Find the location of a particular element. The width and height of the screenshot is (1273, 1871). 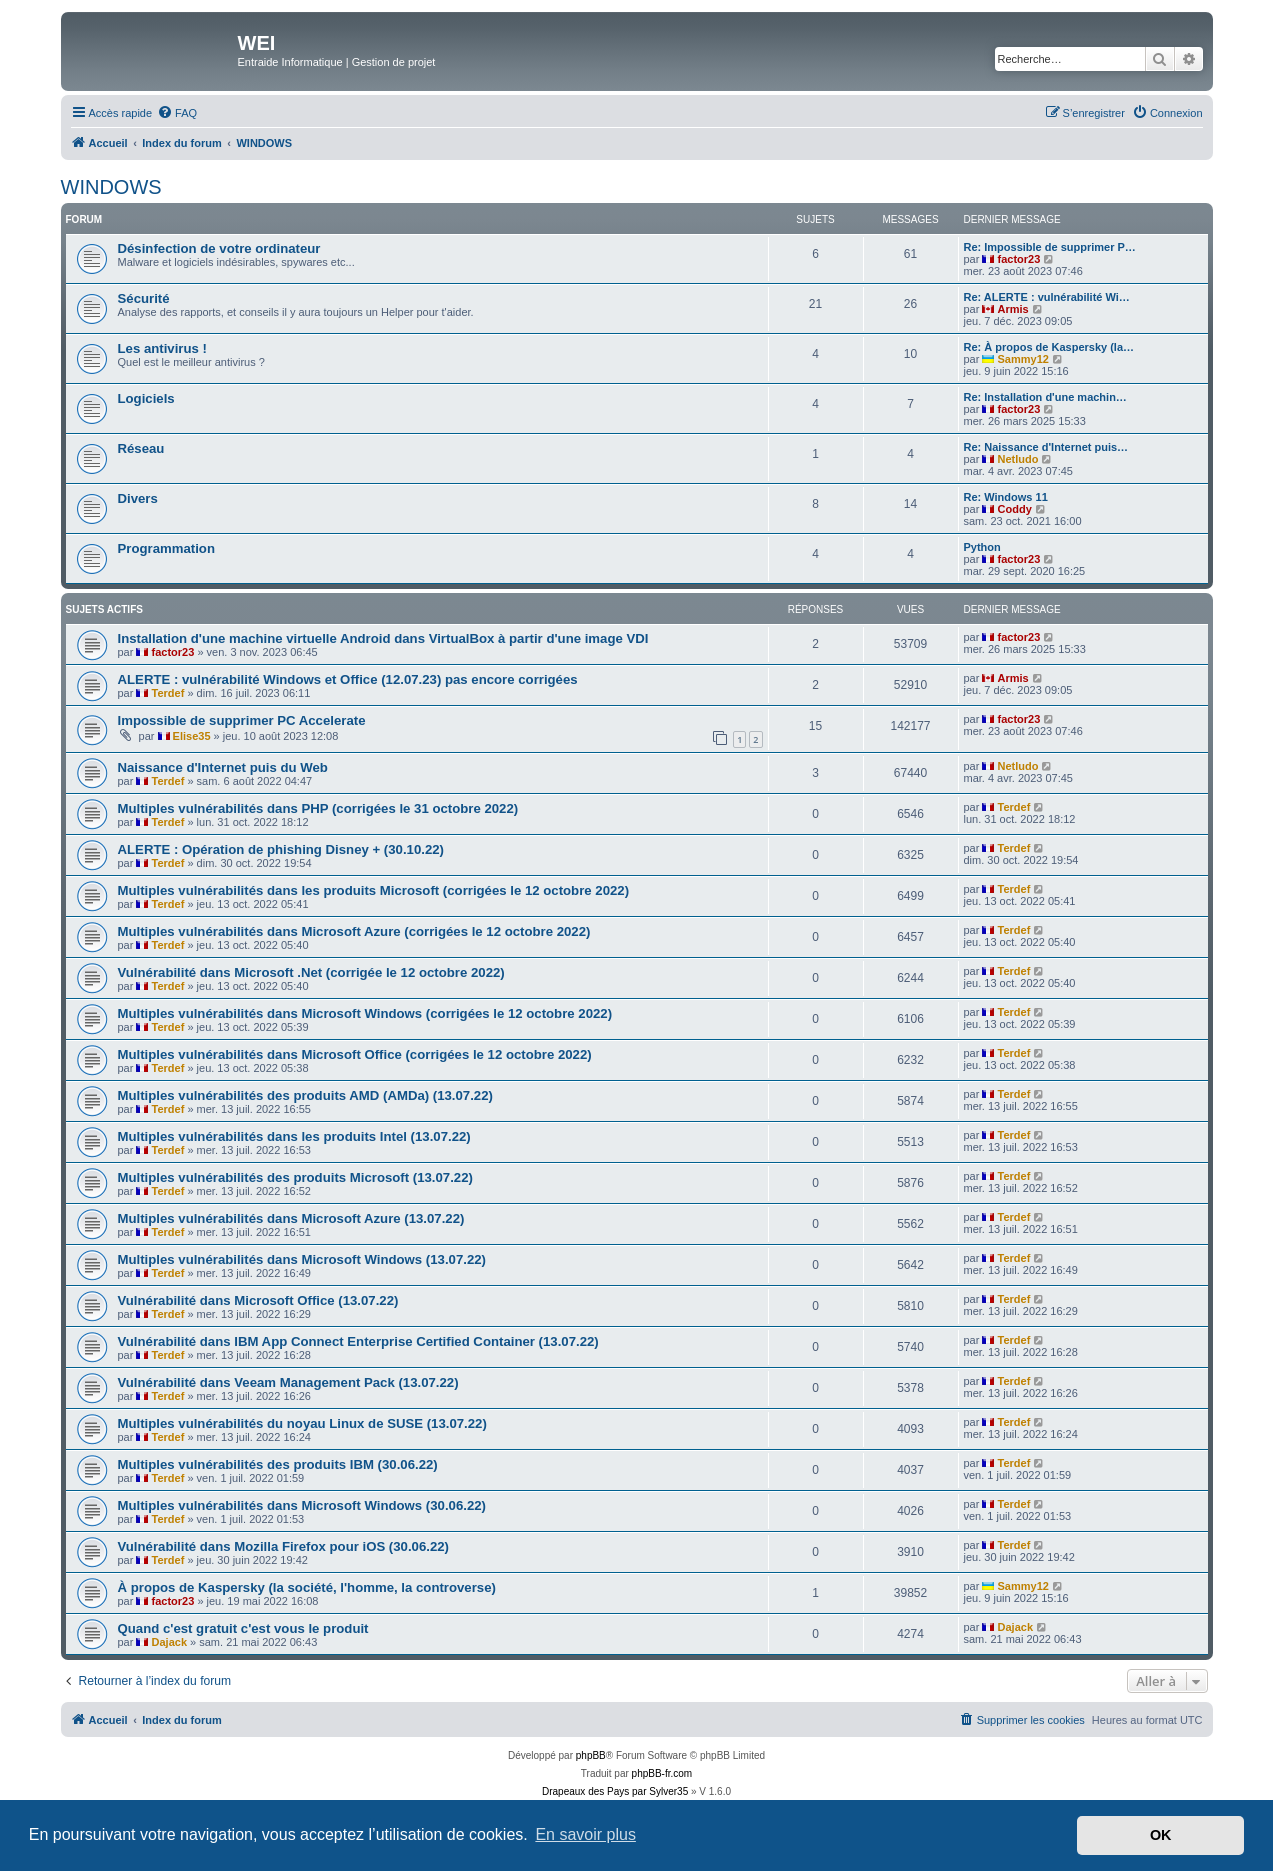

Multiples vulnérabilités dans les produits Intel (13.07.22) is located at coordinates (294, 1136).